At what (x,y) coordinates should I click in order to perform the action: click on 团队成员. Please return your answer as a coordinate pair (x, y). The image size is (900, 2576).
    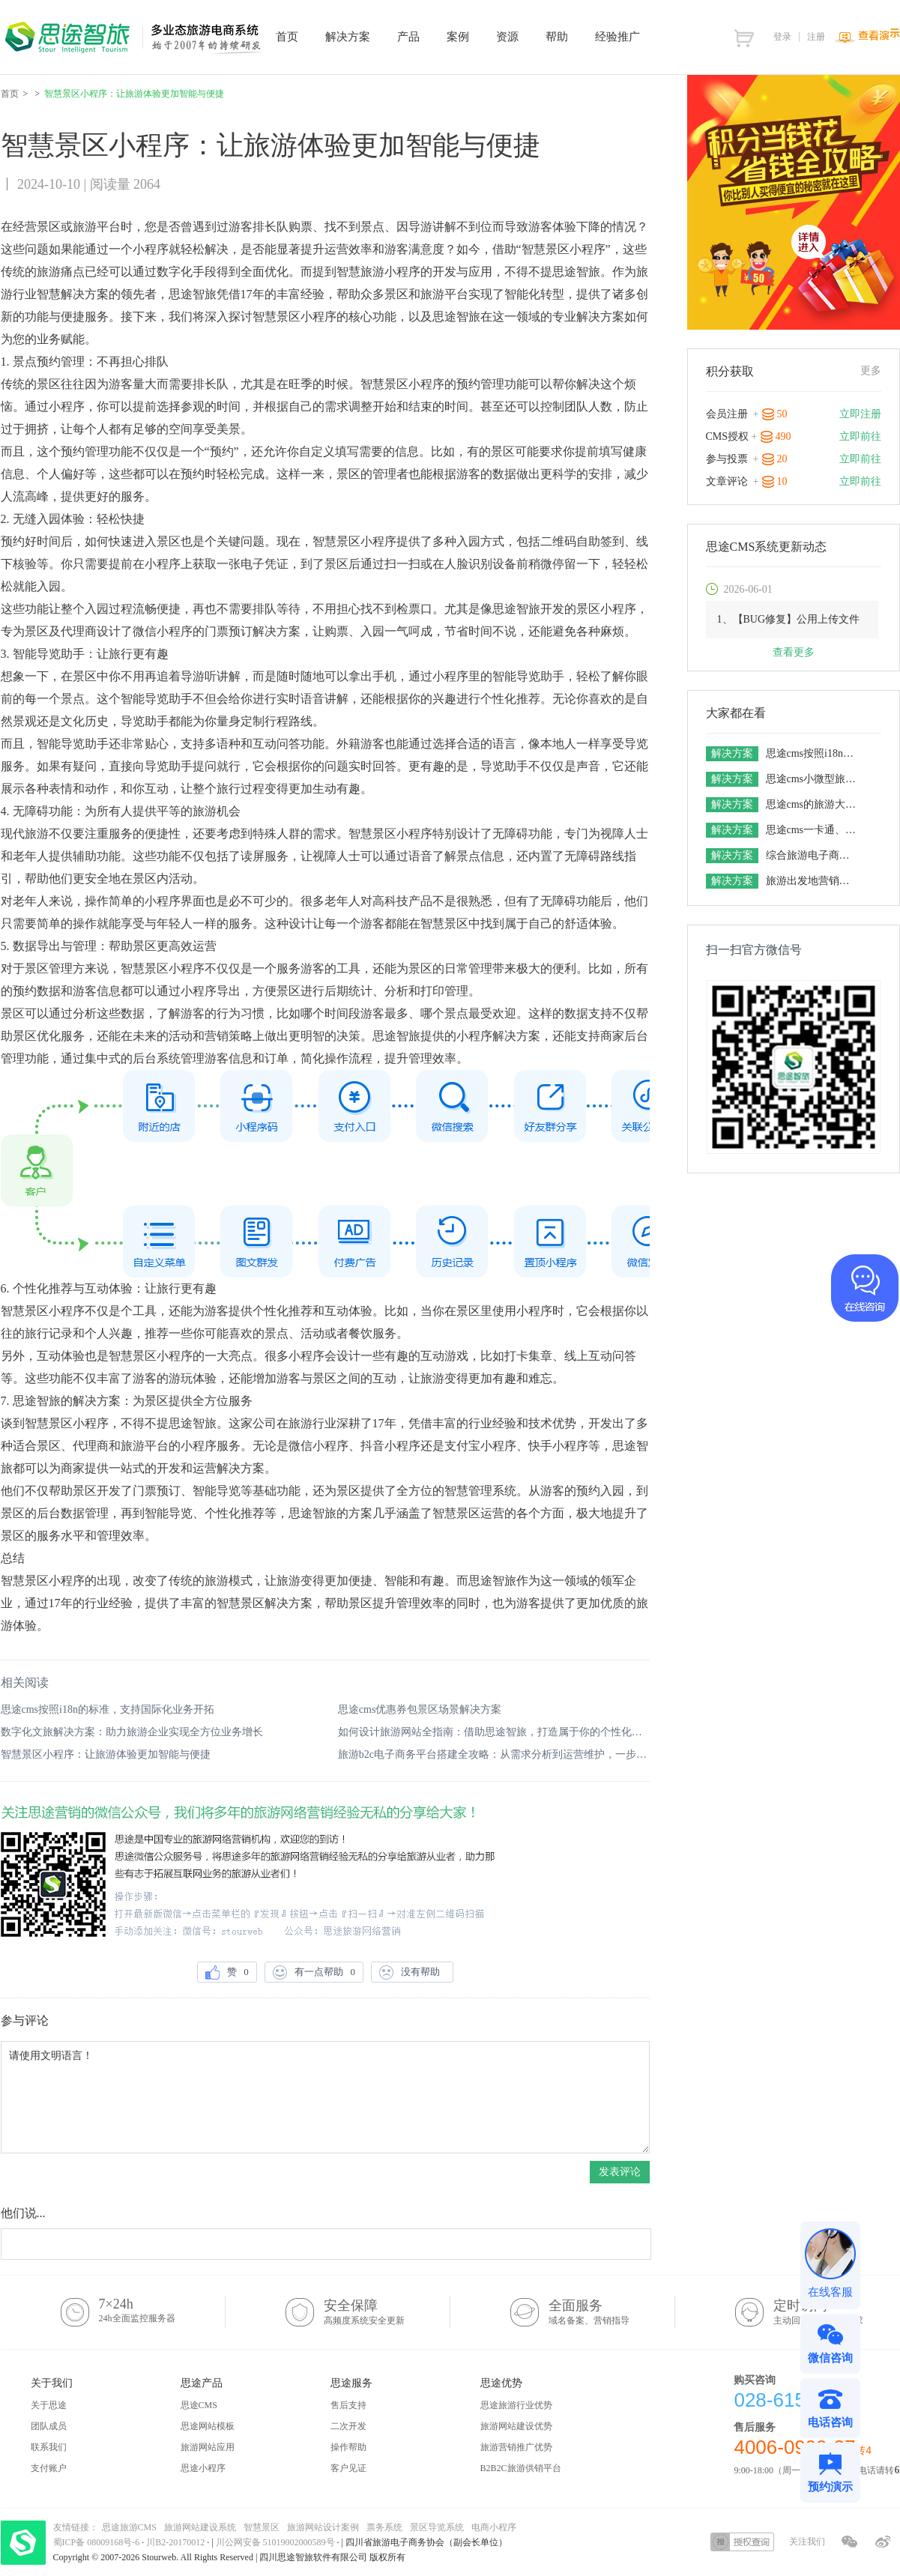
    Looking at the image, I should click on (49, 2426).